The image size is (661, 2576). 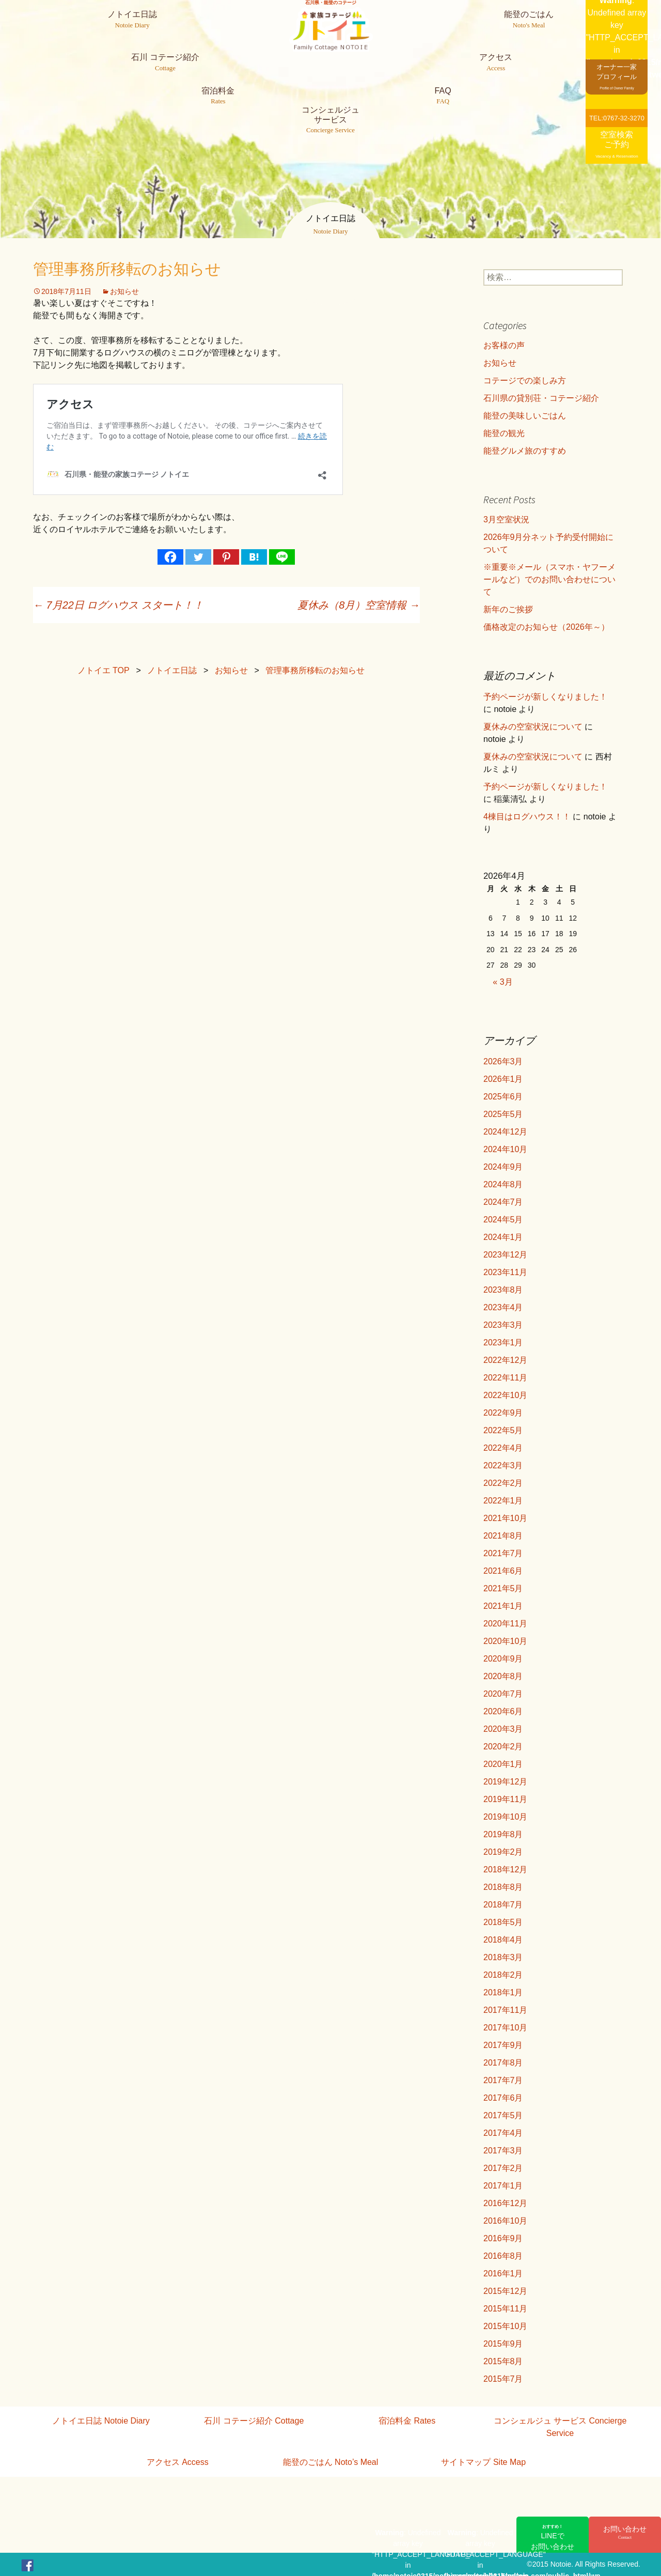 I want to click on 2026年3月, so click(x=503, y=1061).